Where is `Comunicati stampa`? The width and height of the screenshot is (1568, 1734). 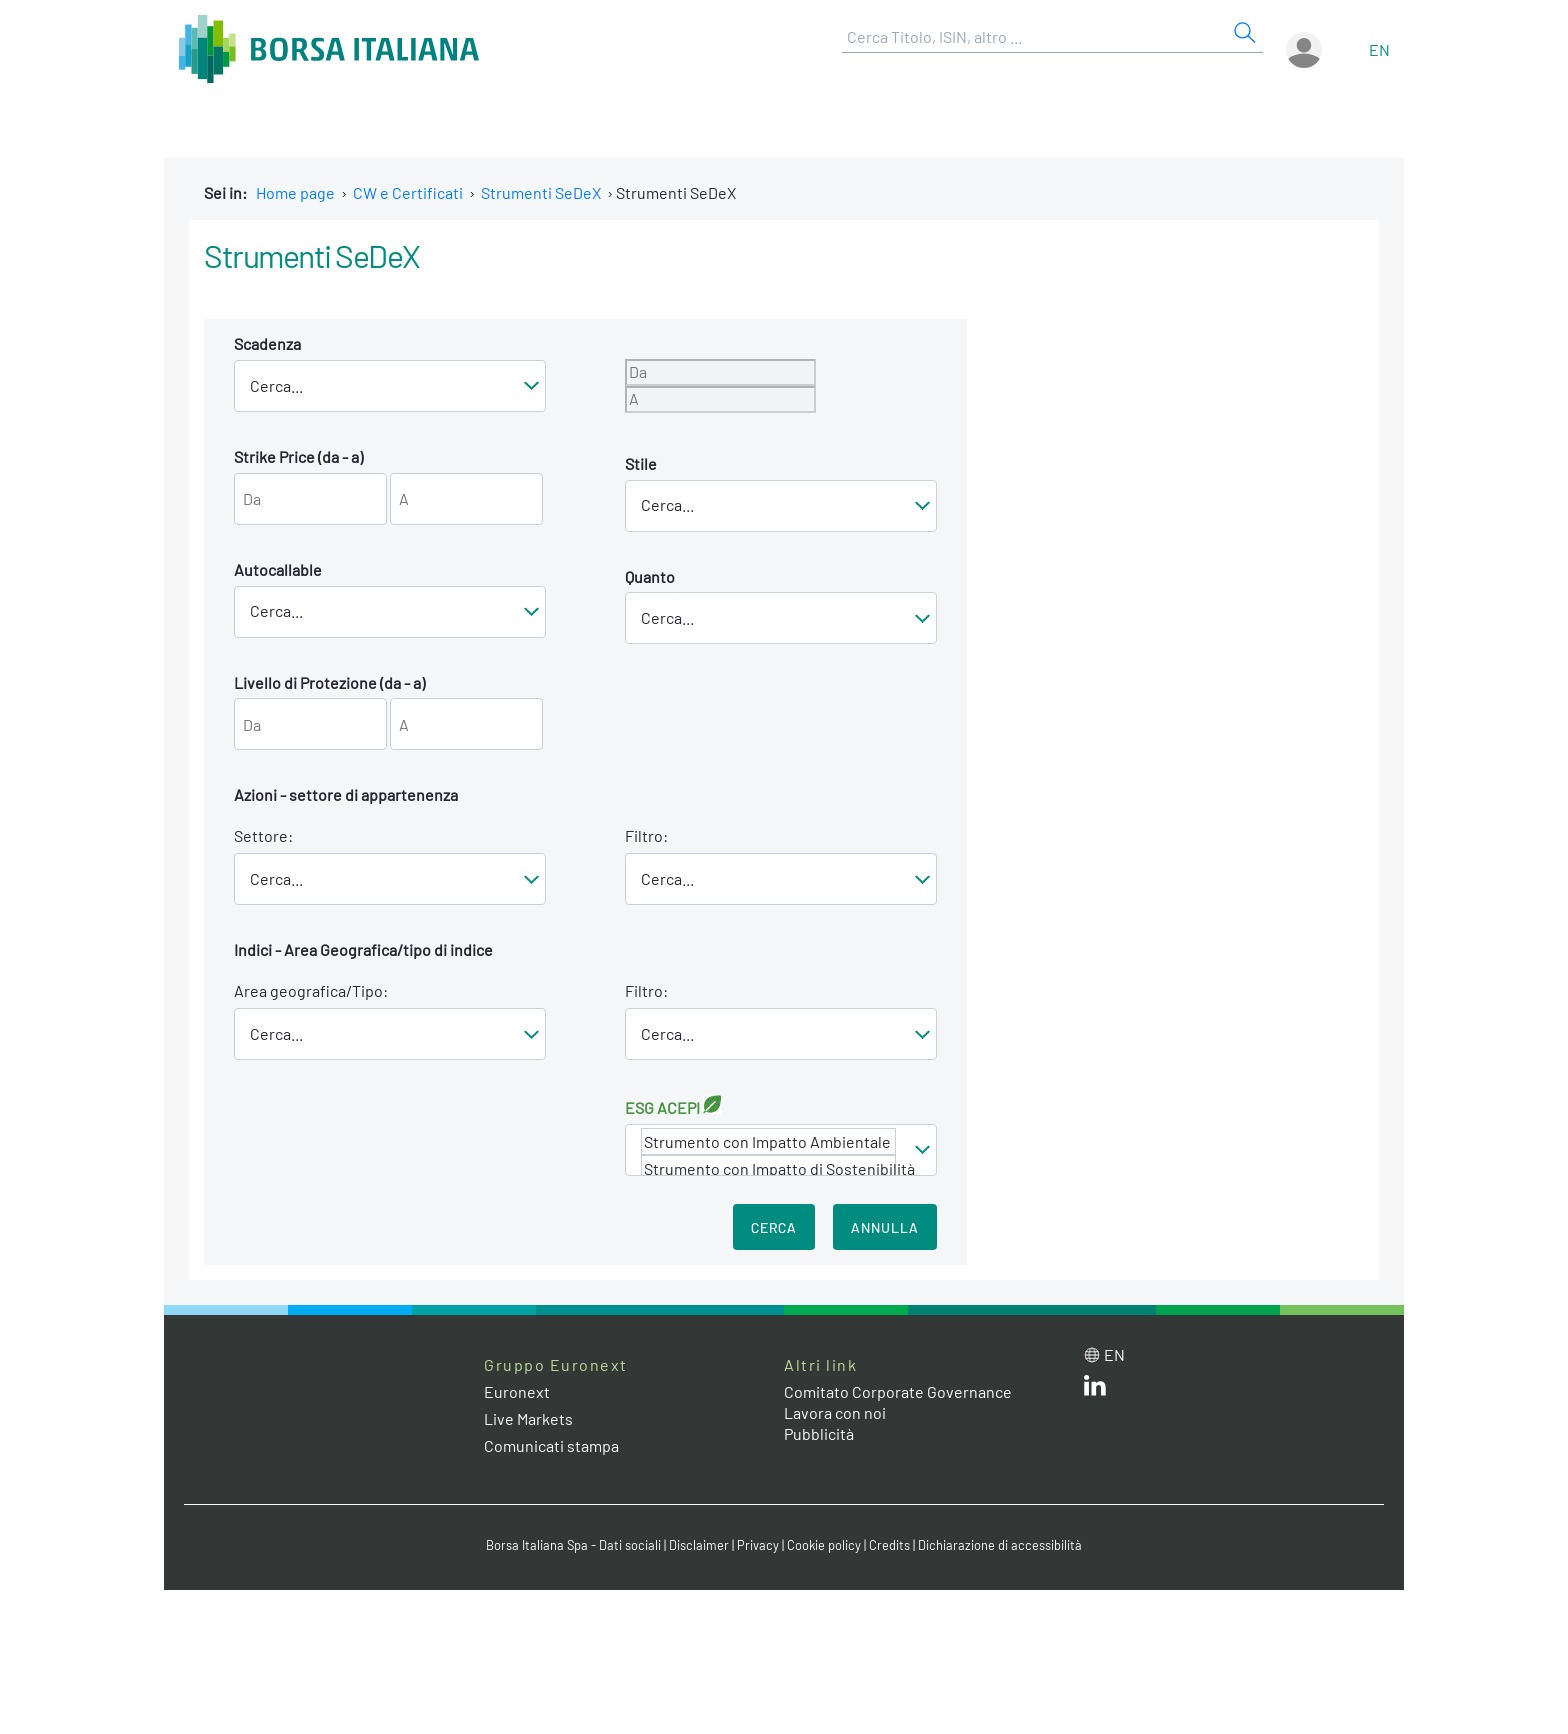
Comunicati stampa is located at coordinates (551, 1445).